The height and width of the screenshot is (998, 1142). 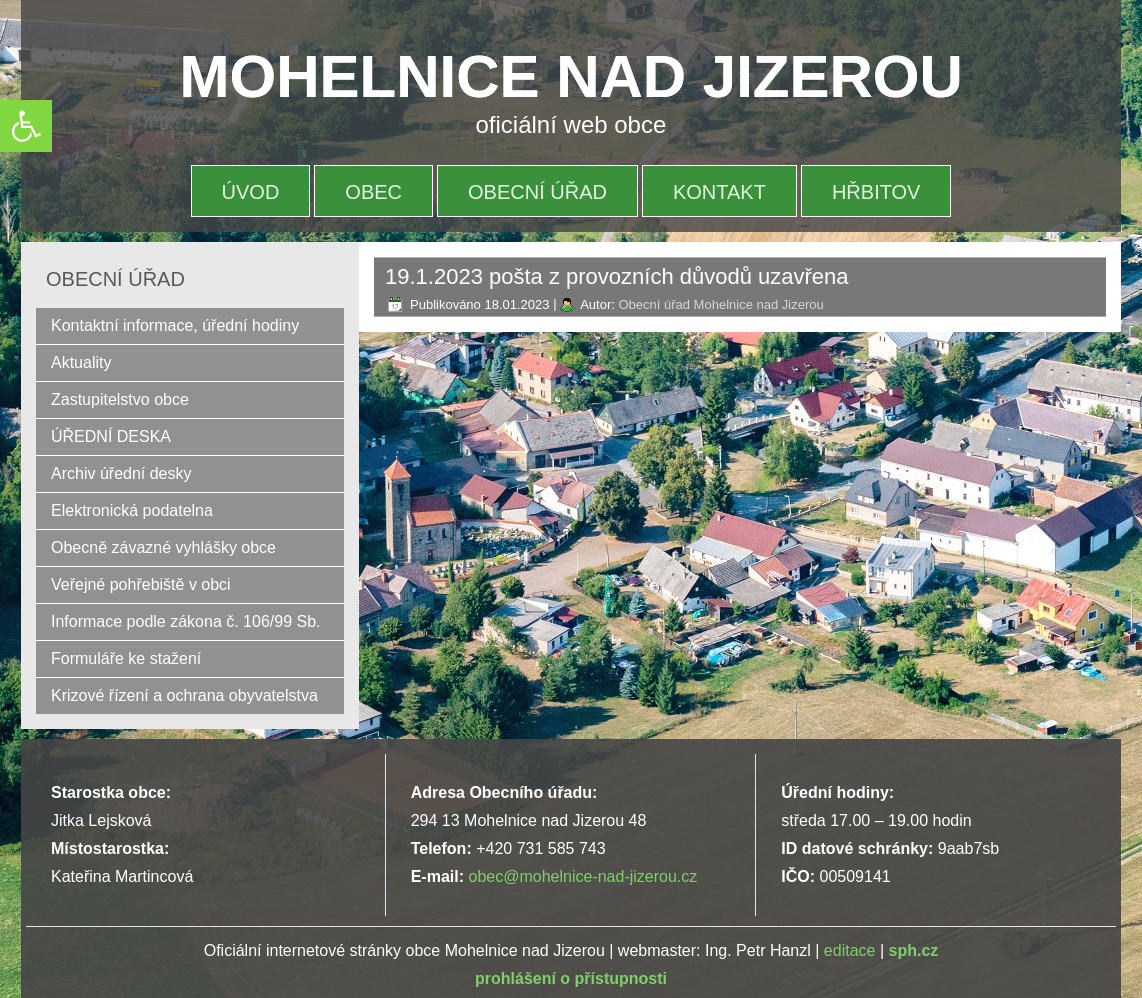 I want to click on Kontakt, so click(x=719, y=192).